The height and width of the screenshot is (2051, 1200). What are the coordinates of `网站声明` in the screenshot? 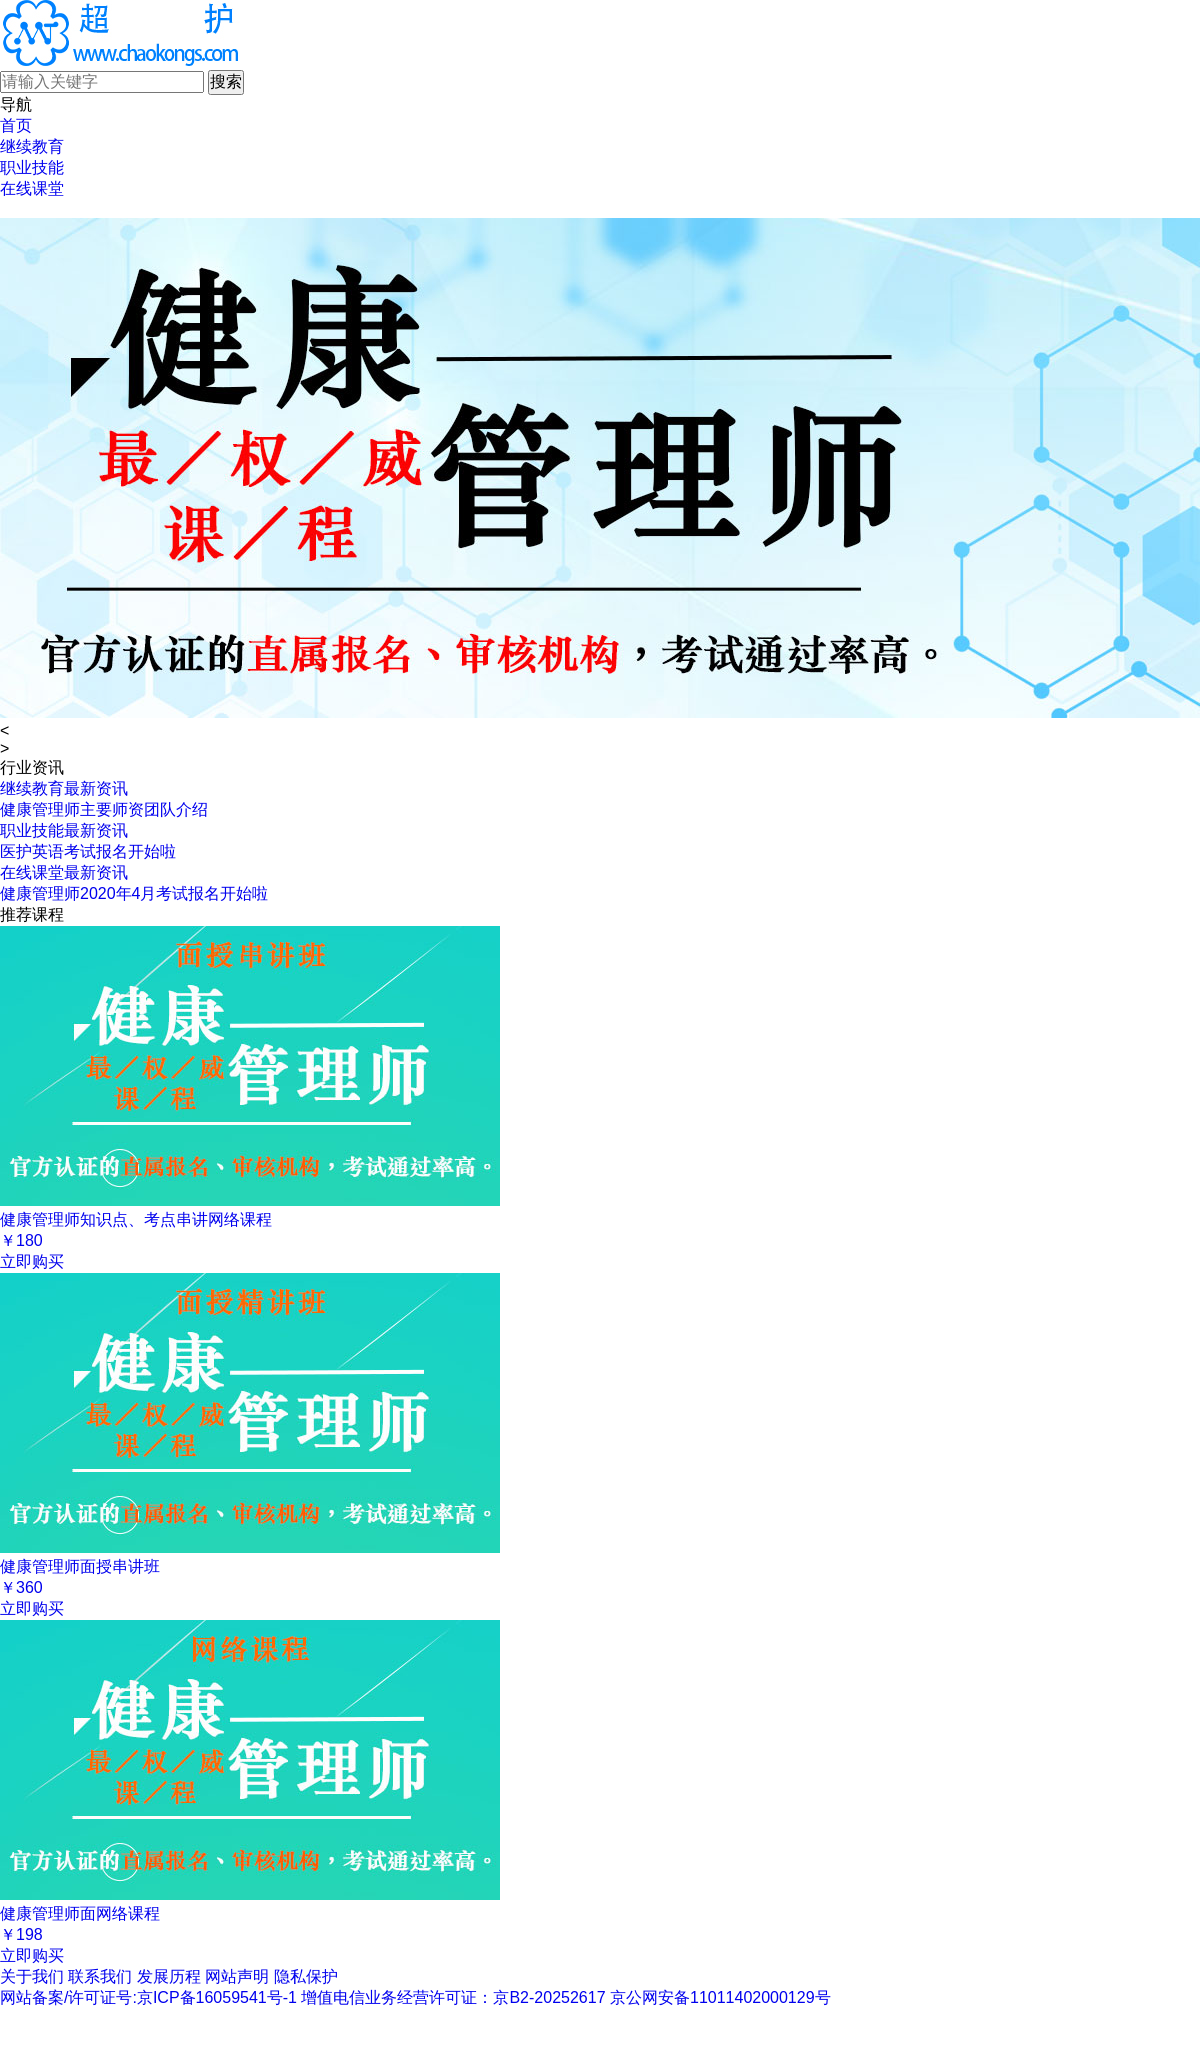 It's located at (237, 1976).